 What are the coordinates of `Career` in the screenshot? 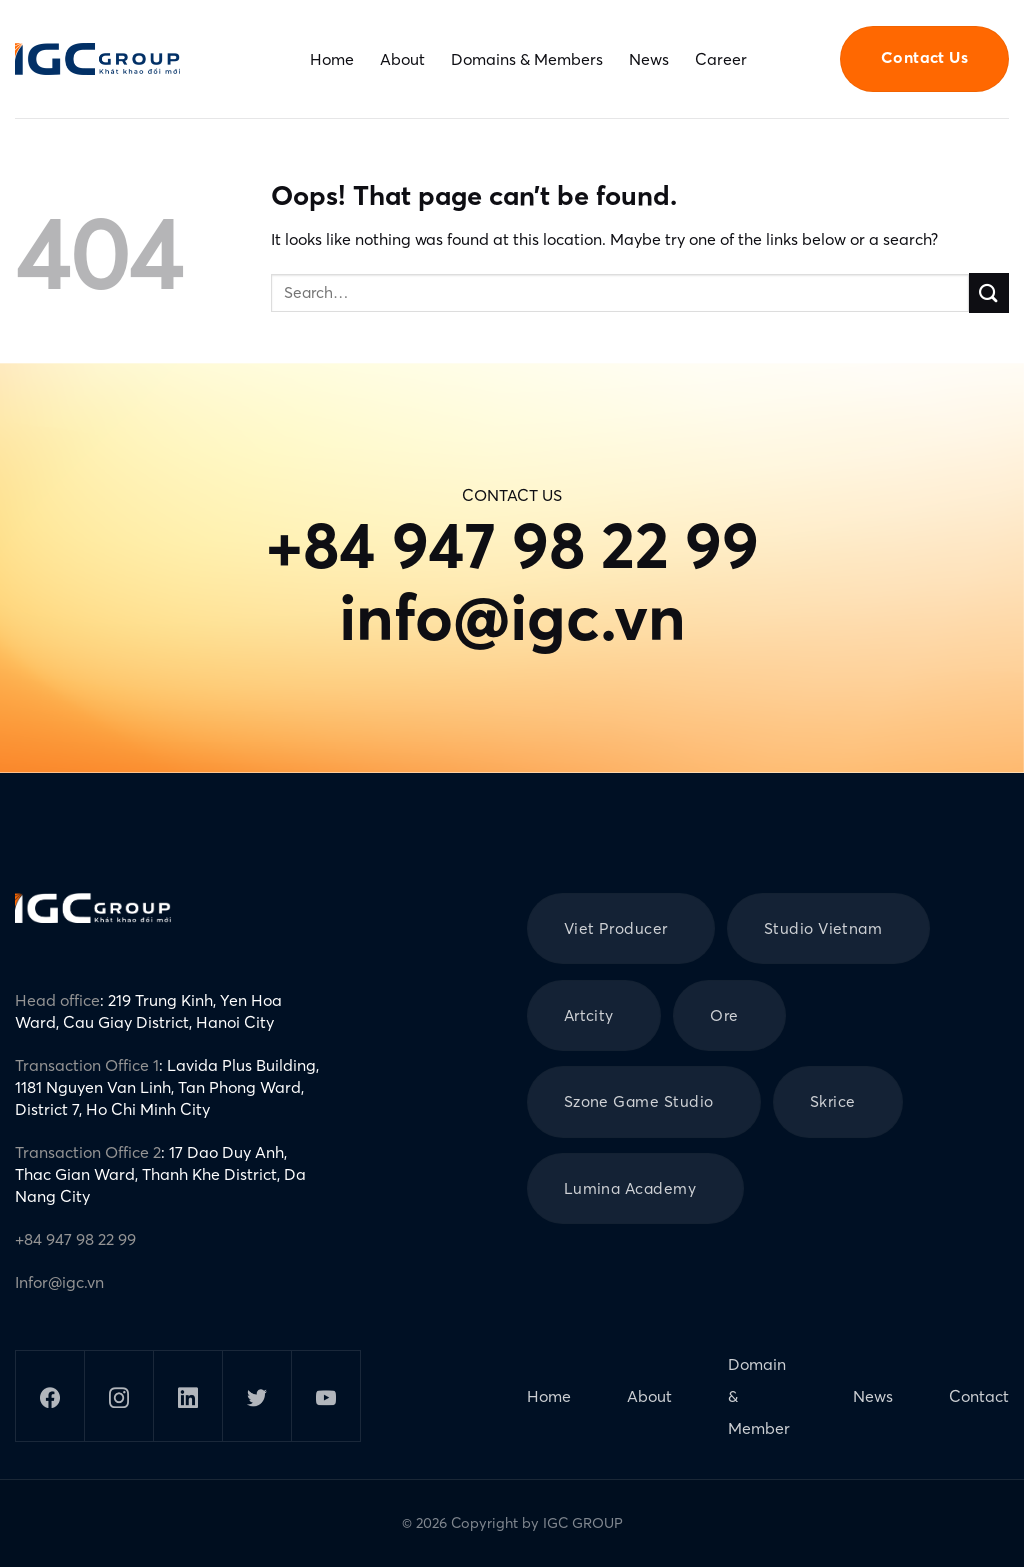 It's located at (721, 59).